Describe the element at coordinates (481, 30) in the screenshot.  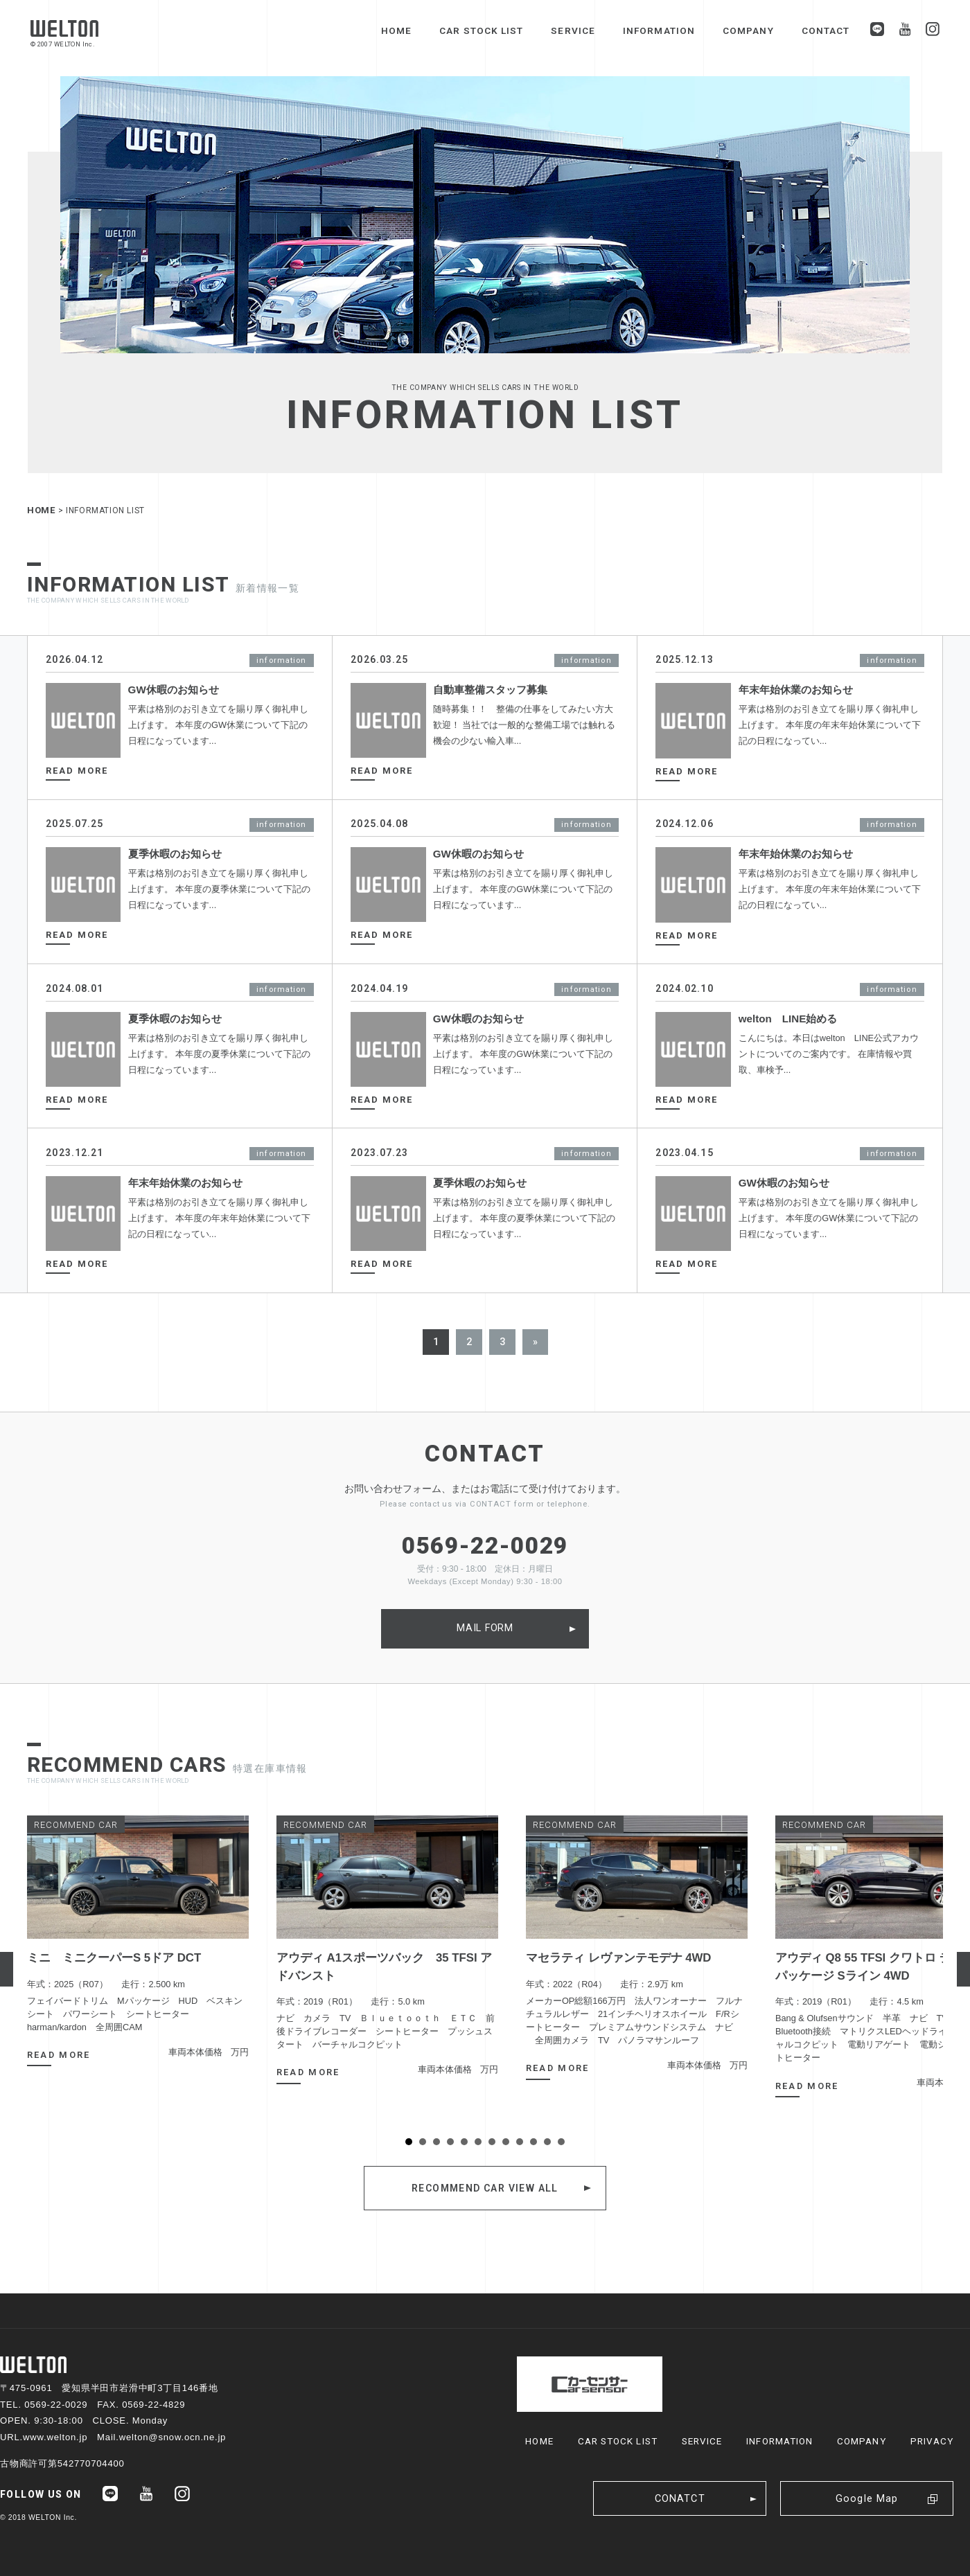
I see `CAR STOCK LIST` at that location.